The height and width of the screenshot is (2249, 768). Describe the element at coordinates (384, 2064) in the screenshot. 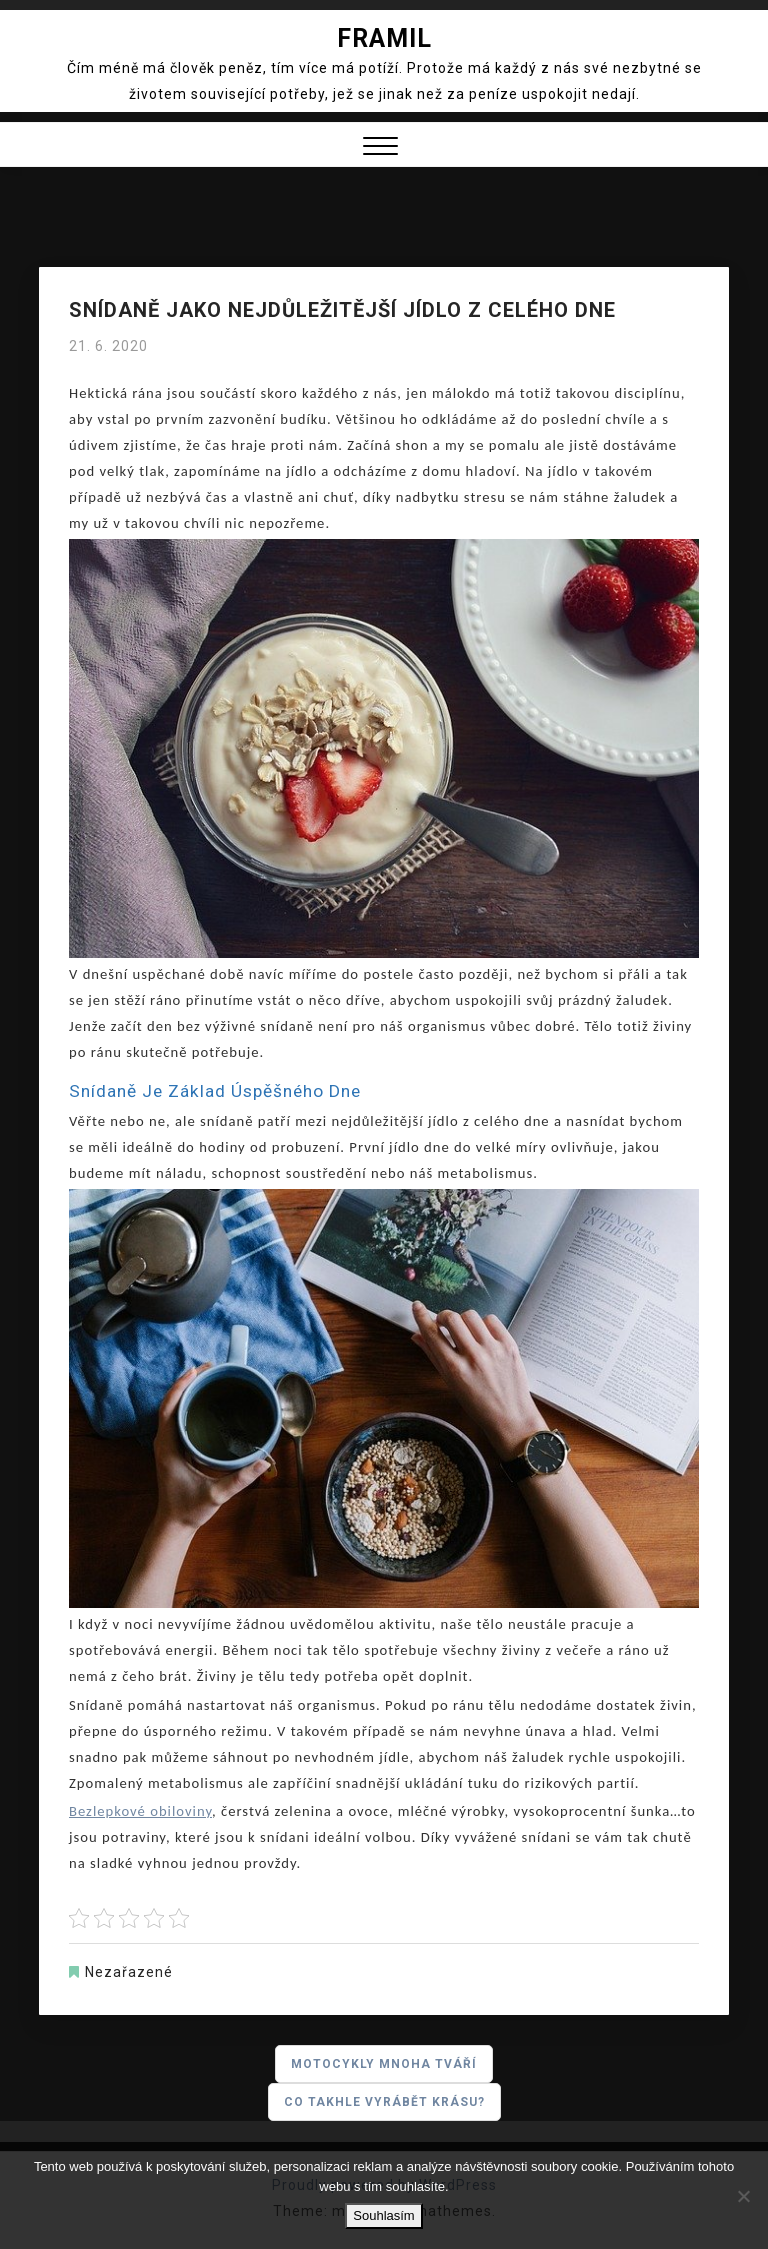

I see `Motocykly mnoha tváří` at that location.